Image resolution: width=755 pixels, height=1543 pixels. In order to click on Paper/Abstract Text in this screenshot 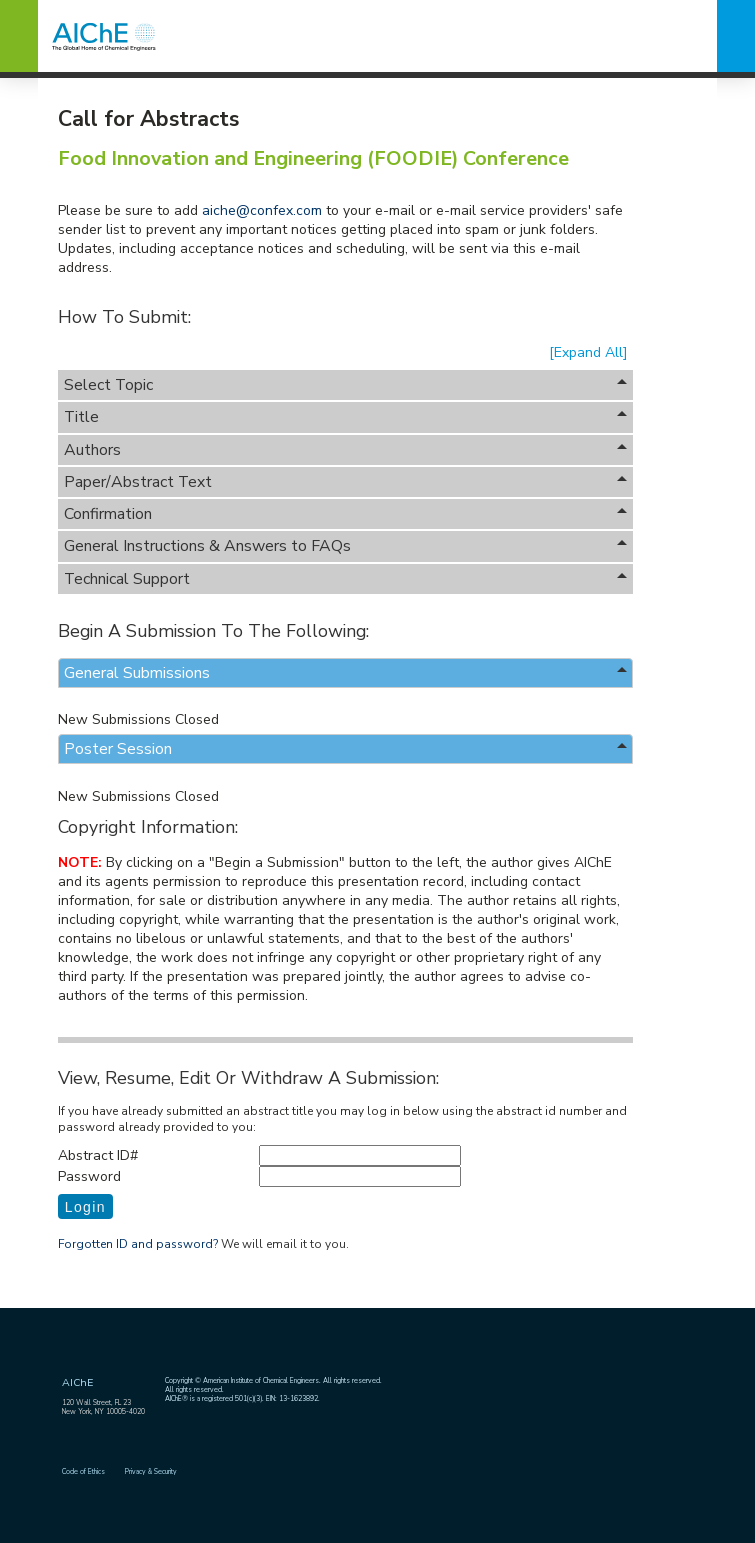, I will do `click(346, 482)`.